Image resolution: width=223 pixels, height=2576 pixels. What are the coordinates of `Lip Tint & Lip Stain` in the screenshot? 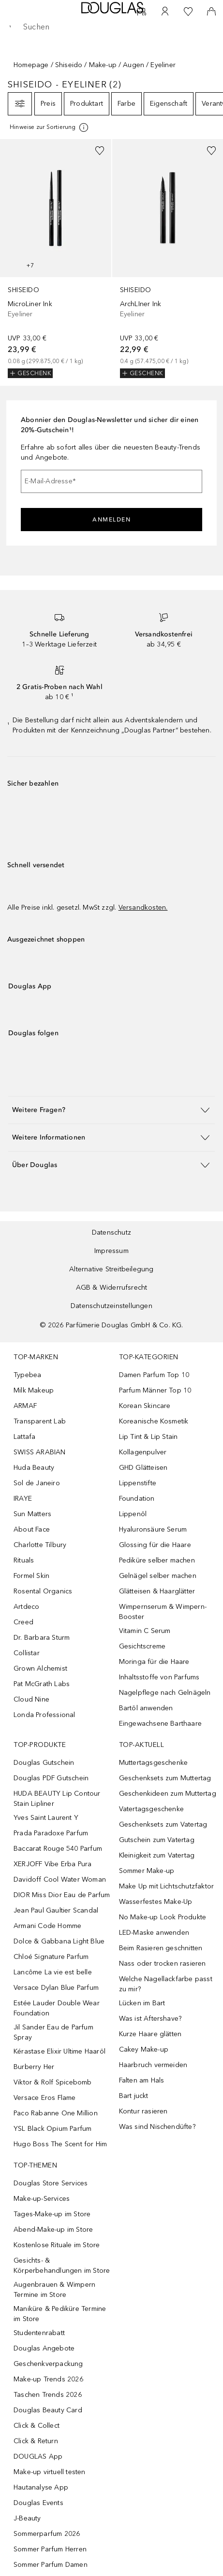 It's located at (148, 1437).